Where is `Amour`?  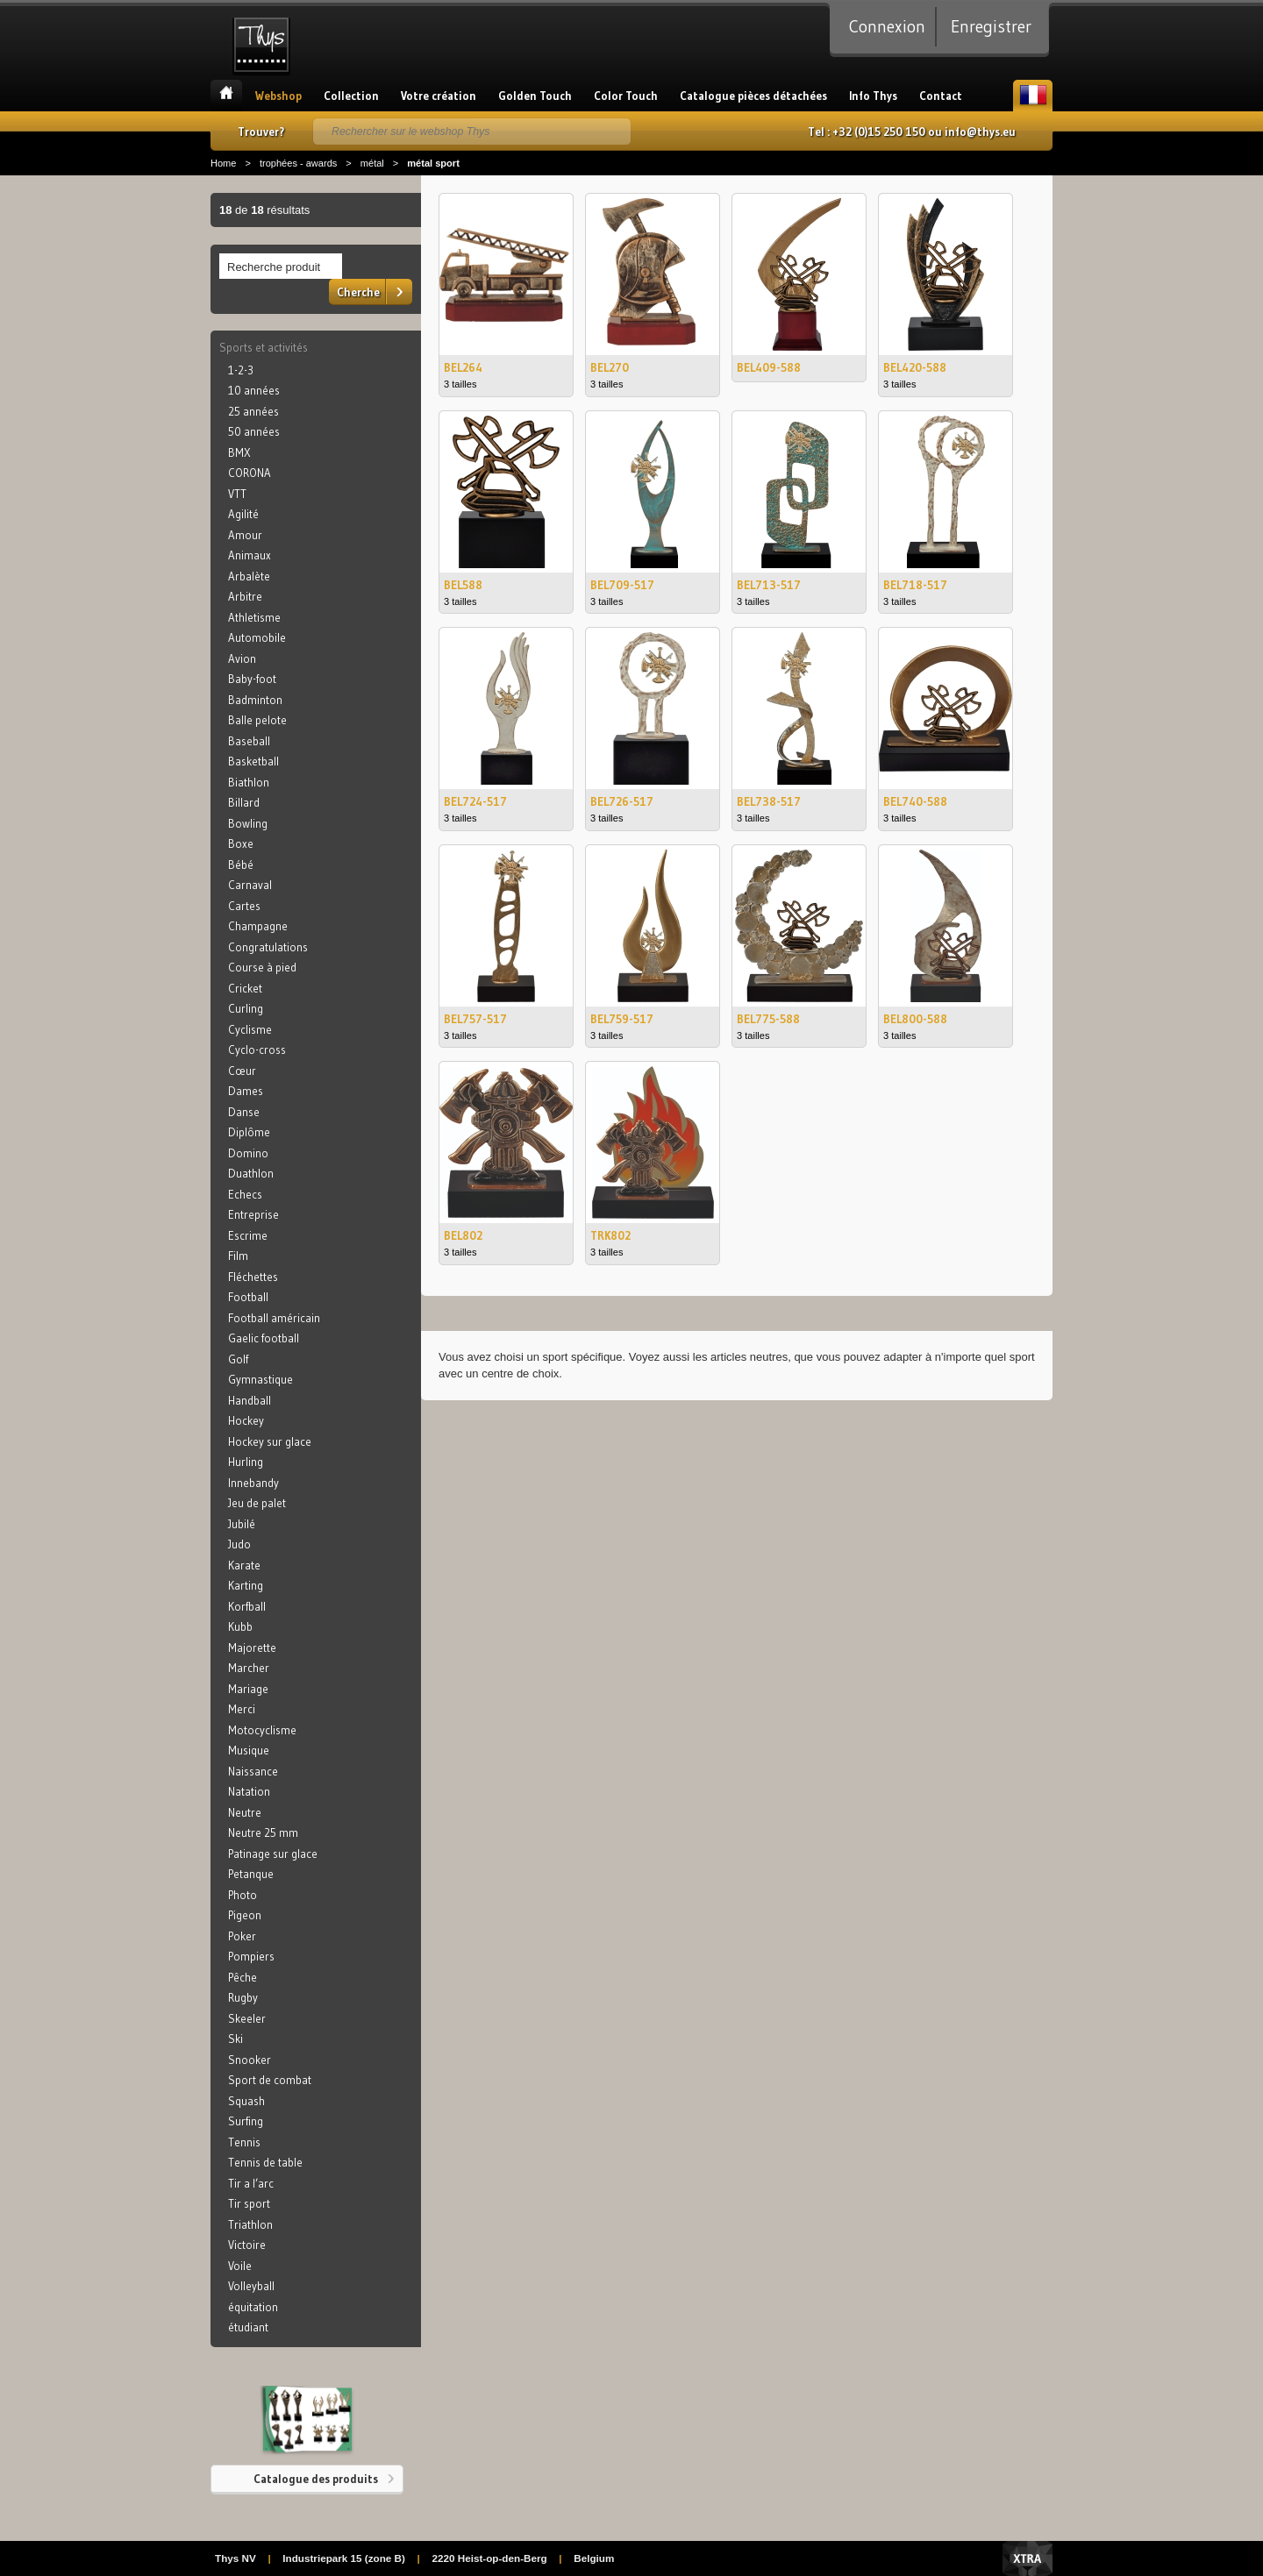
Amour is located at coordinates (245, 535).